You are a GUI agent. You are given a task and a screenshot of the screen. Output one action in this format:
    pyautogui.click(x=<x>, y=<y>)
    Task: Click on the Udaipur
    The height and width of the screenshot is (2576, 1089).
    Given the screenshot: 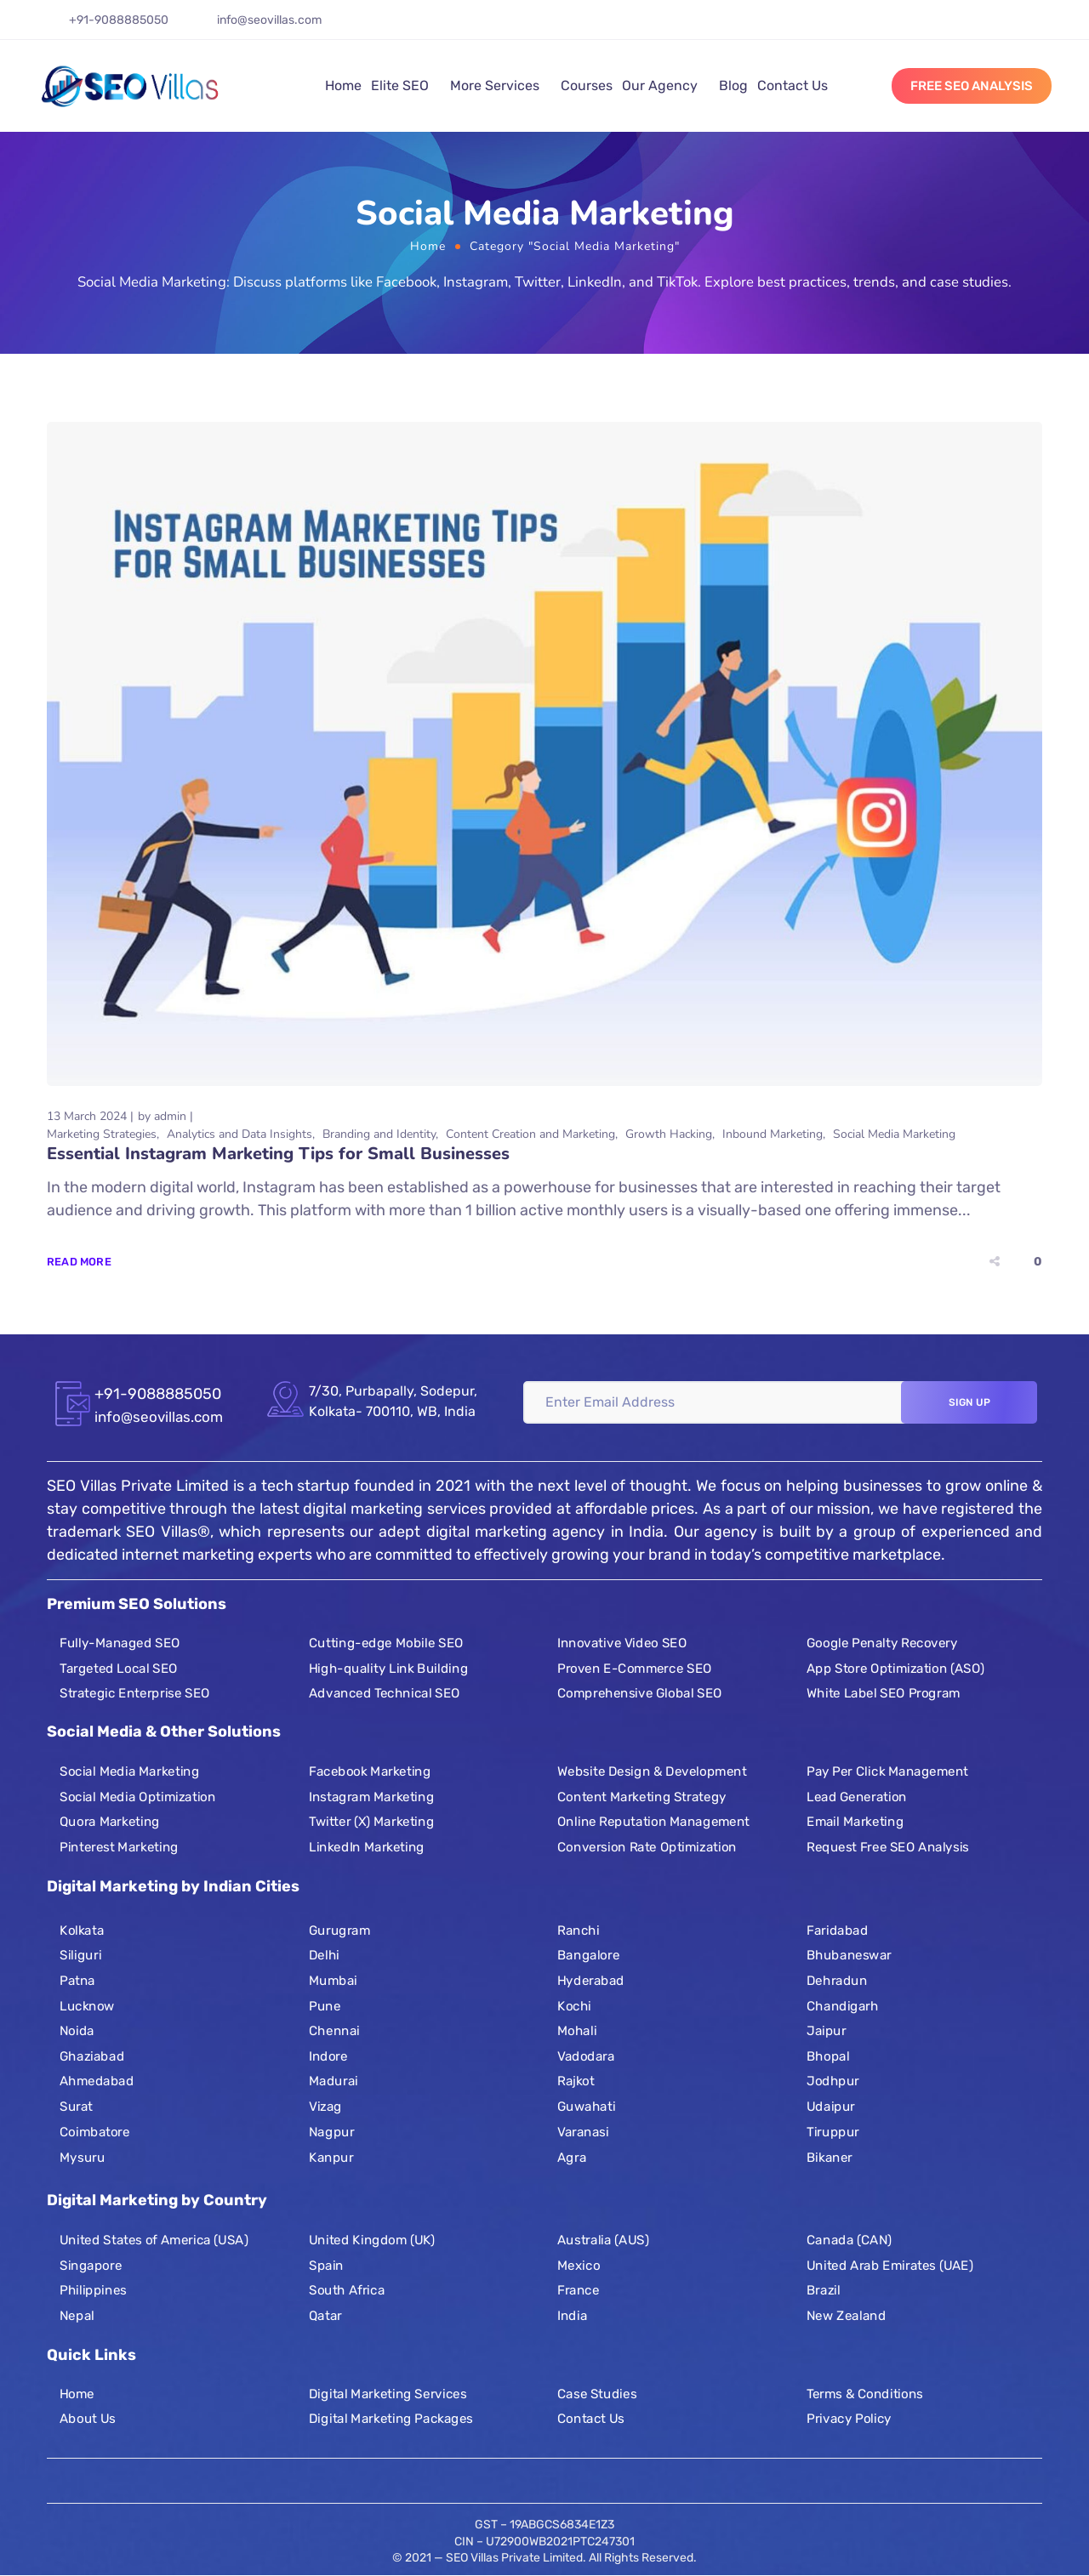 What is the action you would take?
    pyautogui.click(x=831, y=2106)
    